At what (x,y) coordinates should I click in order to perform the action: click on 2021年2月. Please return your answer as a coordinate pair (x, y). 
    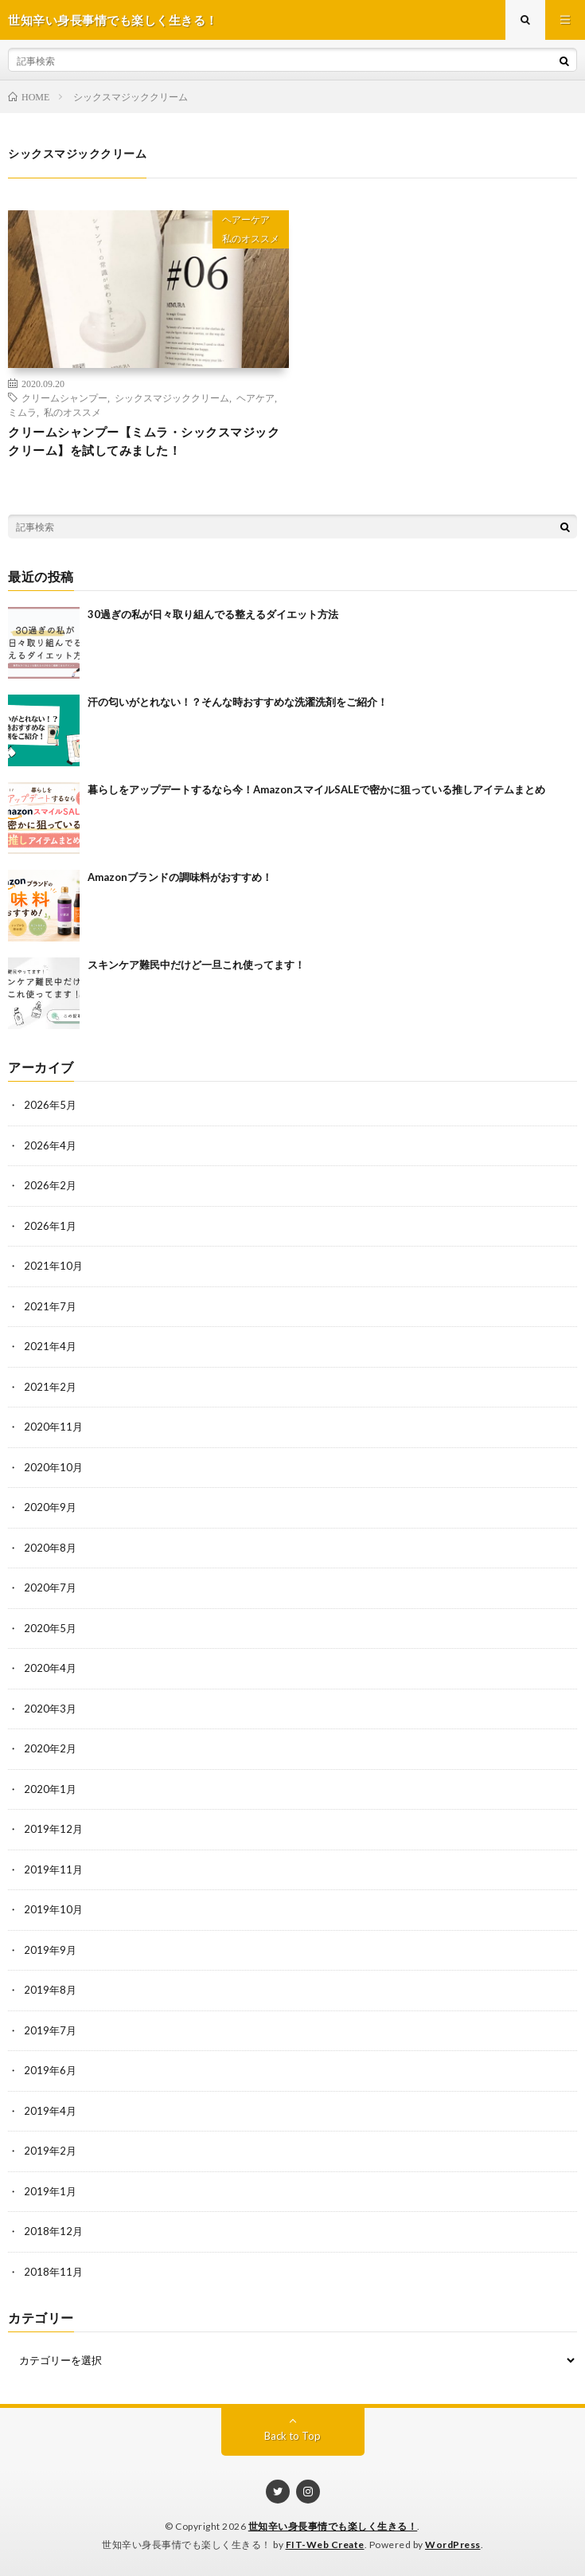
    Looking at the image, I should click on (50, 1386).